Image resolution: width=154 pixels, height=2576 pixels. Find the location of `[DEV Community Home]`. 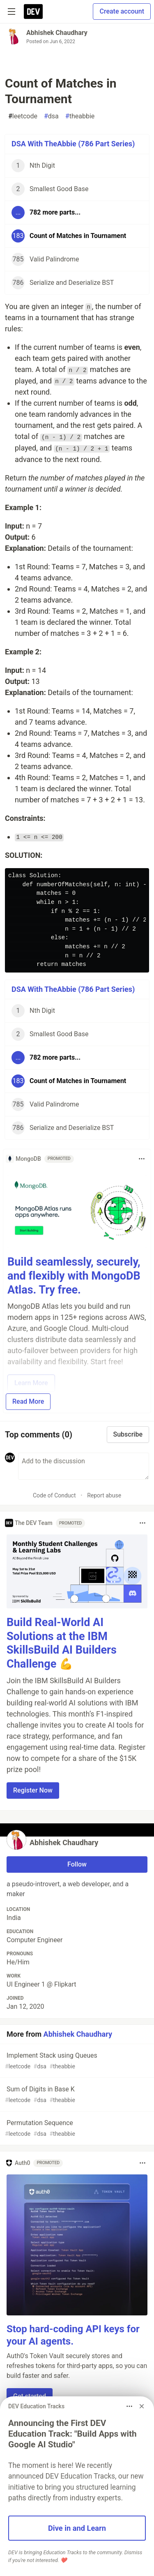

[DEV Community Home] is located at coordinates (33, 11).